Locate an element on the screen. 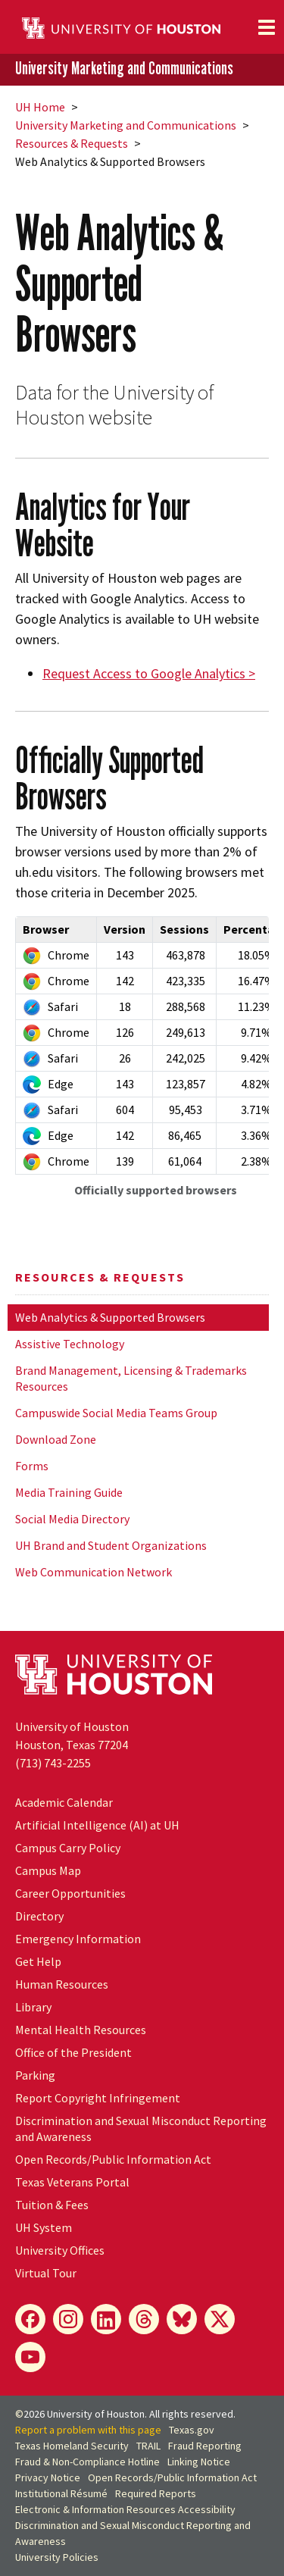  Emergency Information is located at coordinates (78, 1938).